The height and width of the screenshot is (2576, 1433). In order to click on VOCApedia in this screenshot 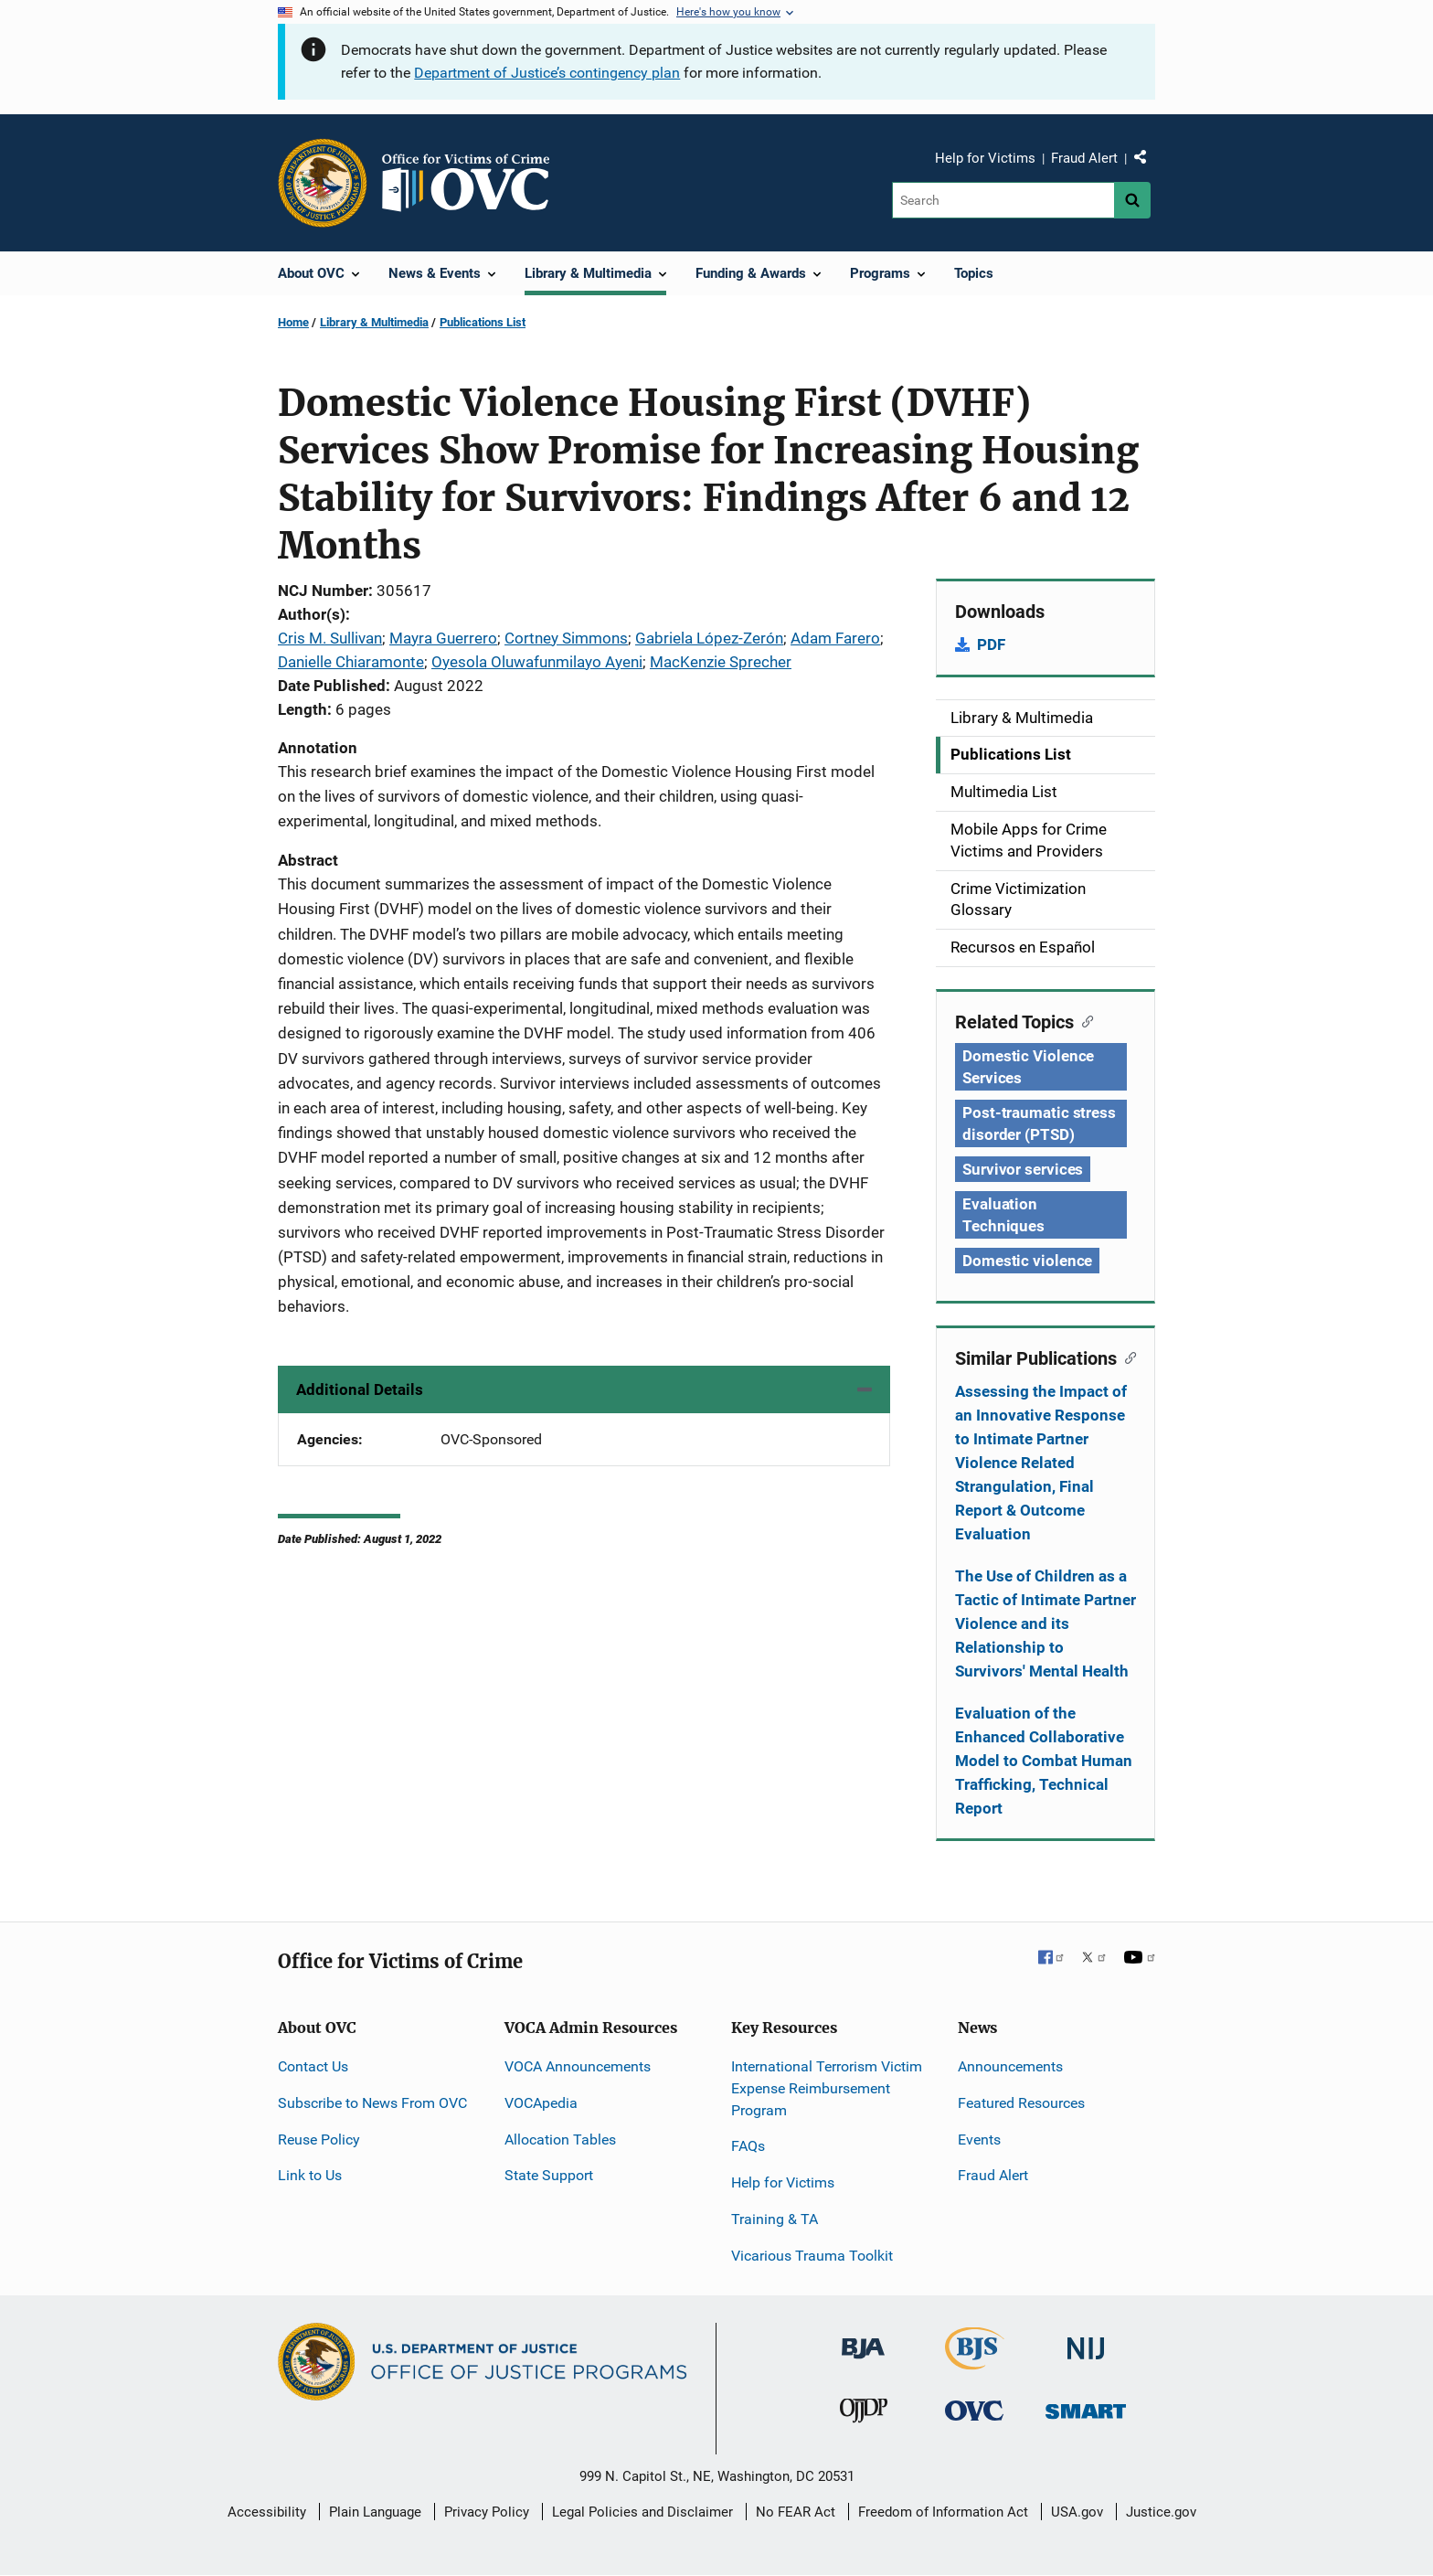, I will do `click(541, 2103)`.